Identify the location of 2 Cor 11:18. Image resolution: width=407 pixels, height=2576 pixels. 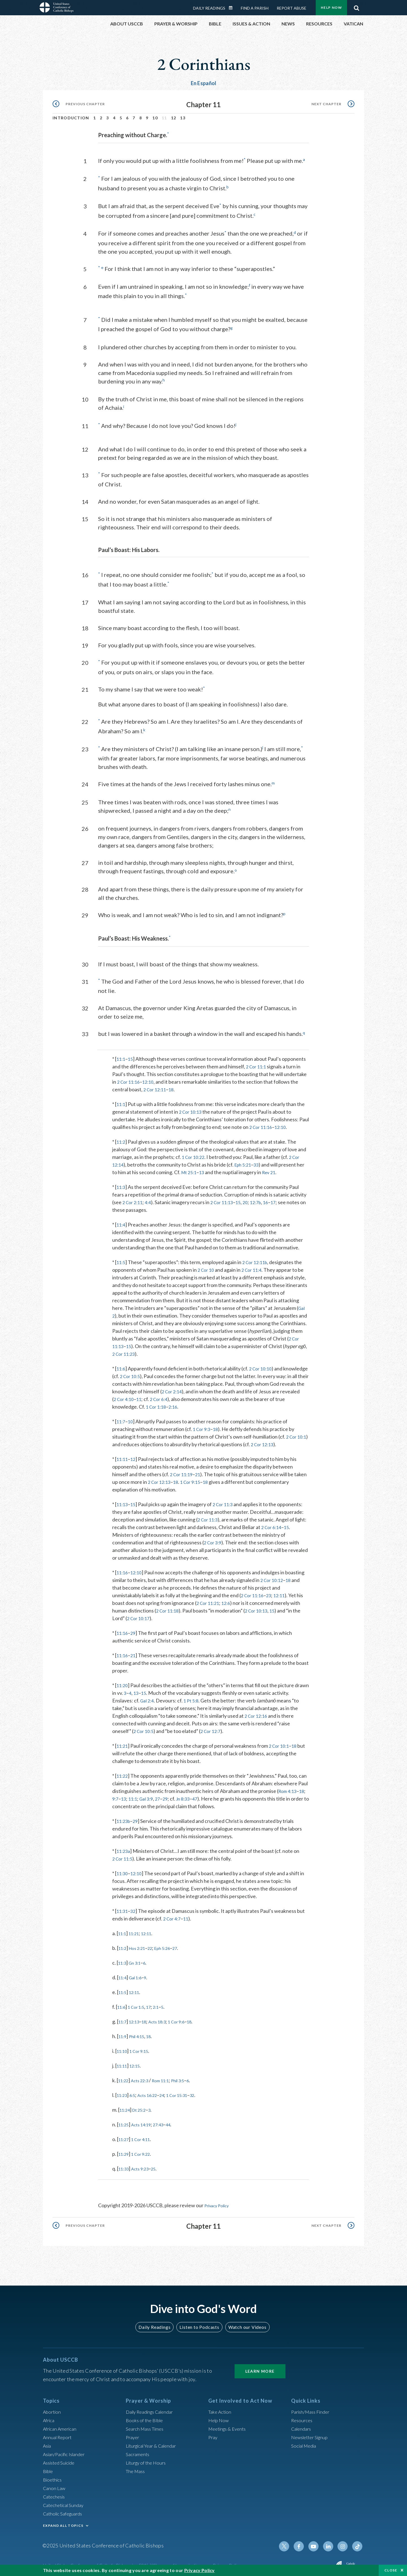
(168, 1606).